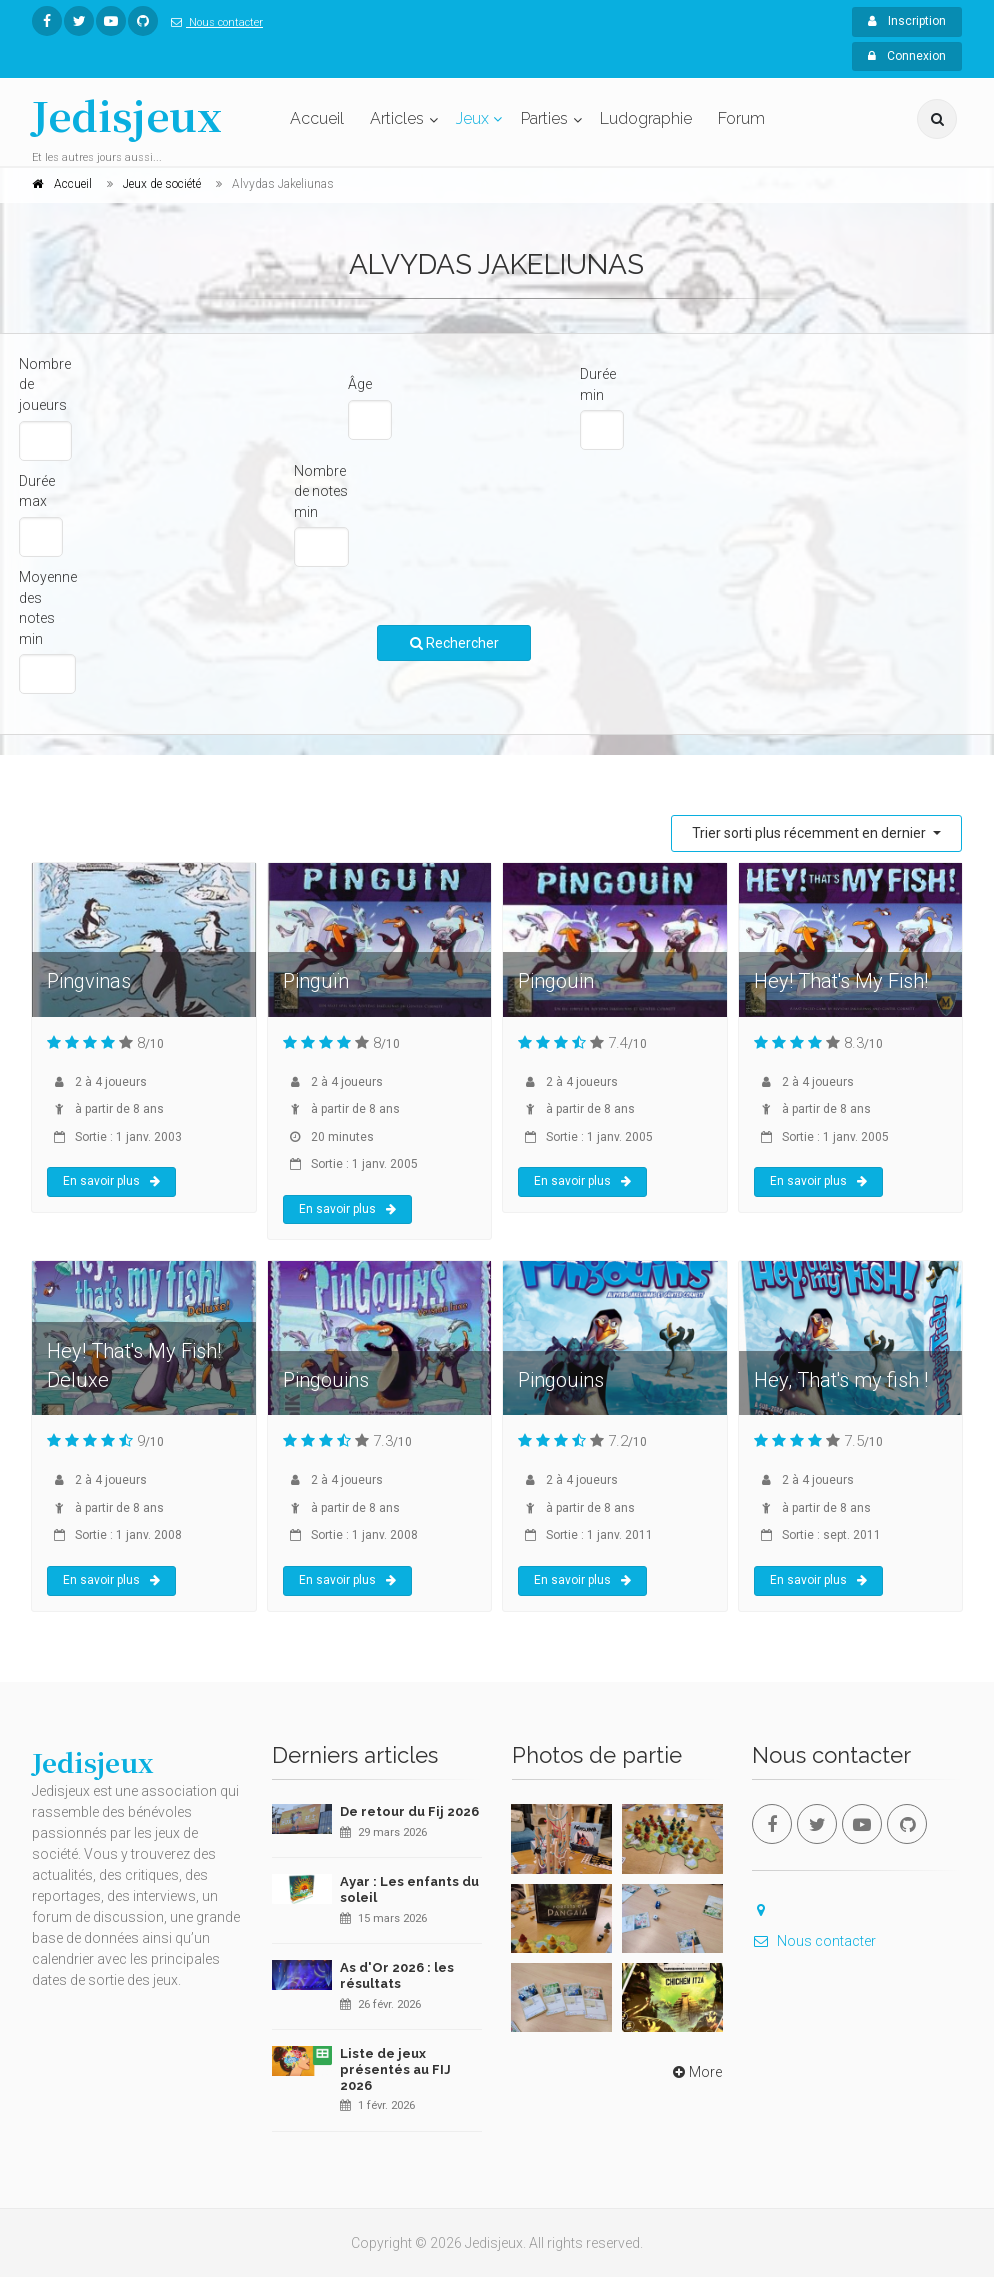 This screenshot has width=994, height=2277. What do you see at coordinates (317, 118) in the screenshot?
I see `Accueil` at bounding box center [317, 118].